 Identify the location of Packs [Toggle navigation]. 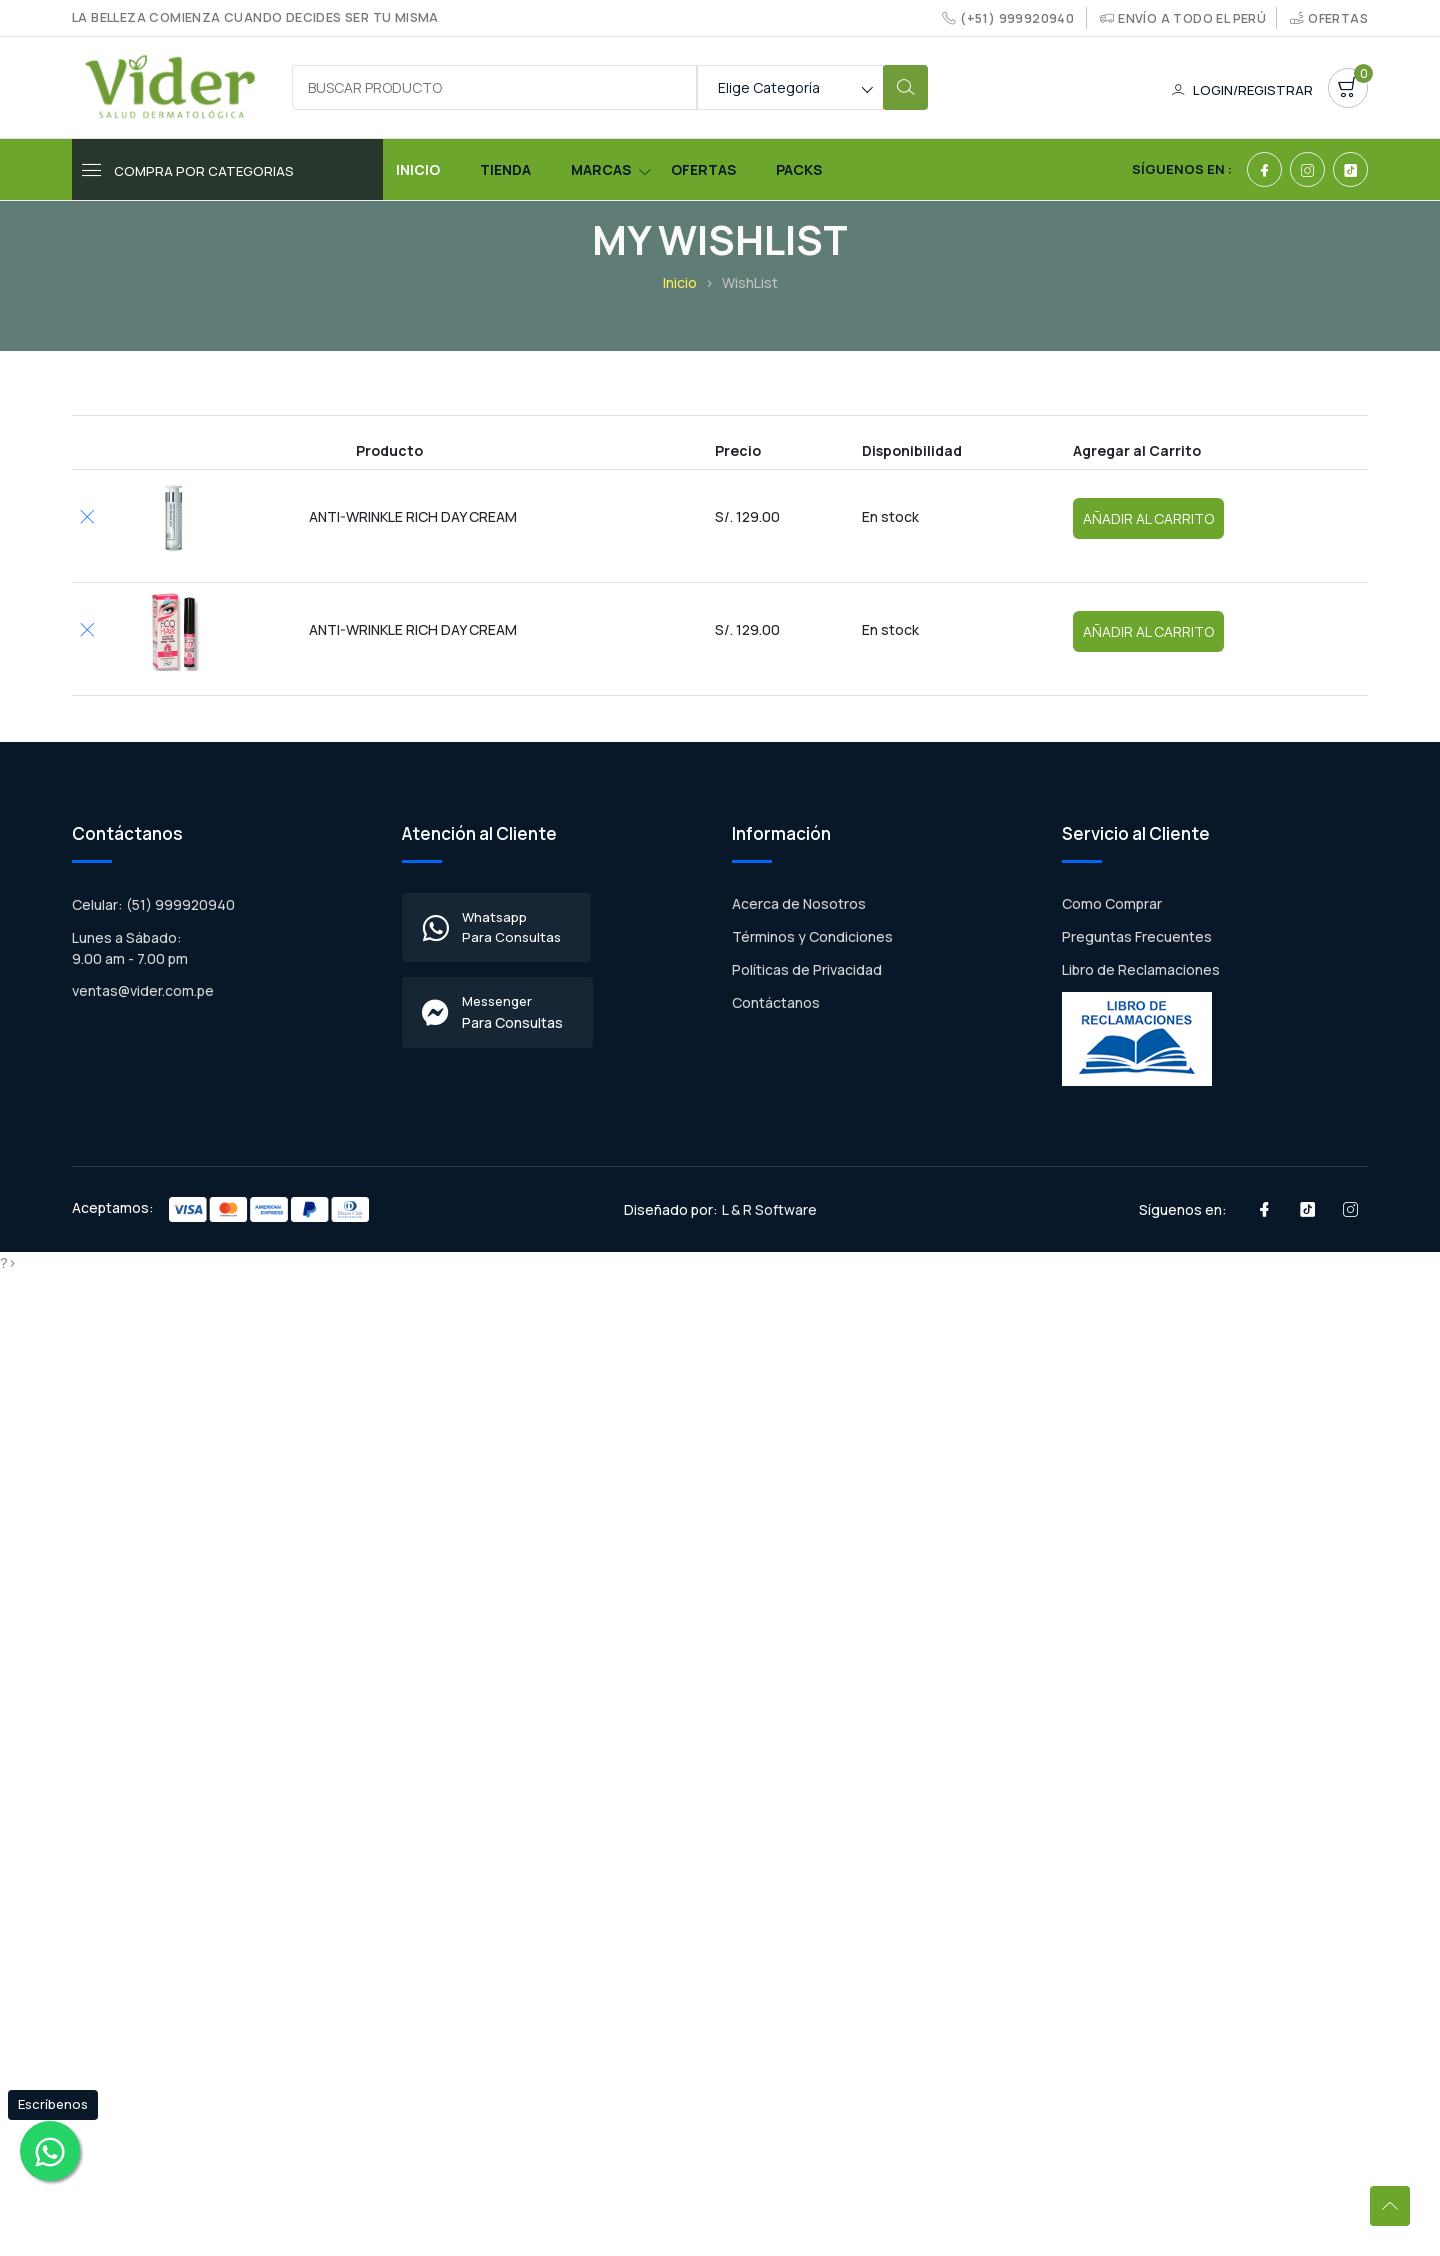
(799, 169).